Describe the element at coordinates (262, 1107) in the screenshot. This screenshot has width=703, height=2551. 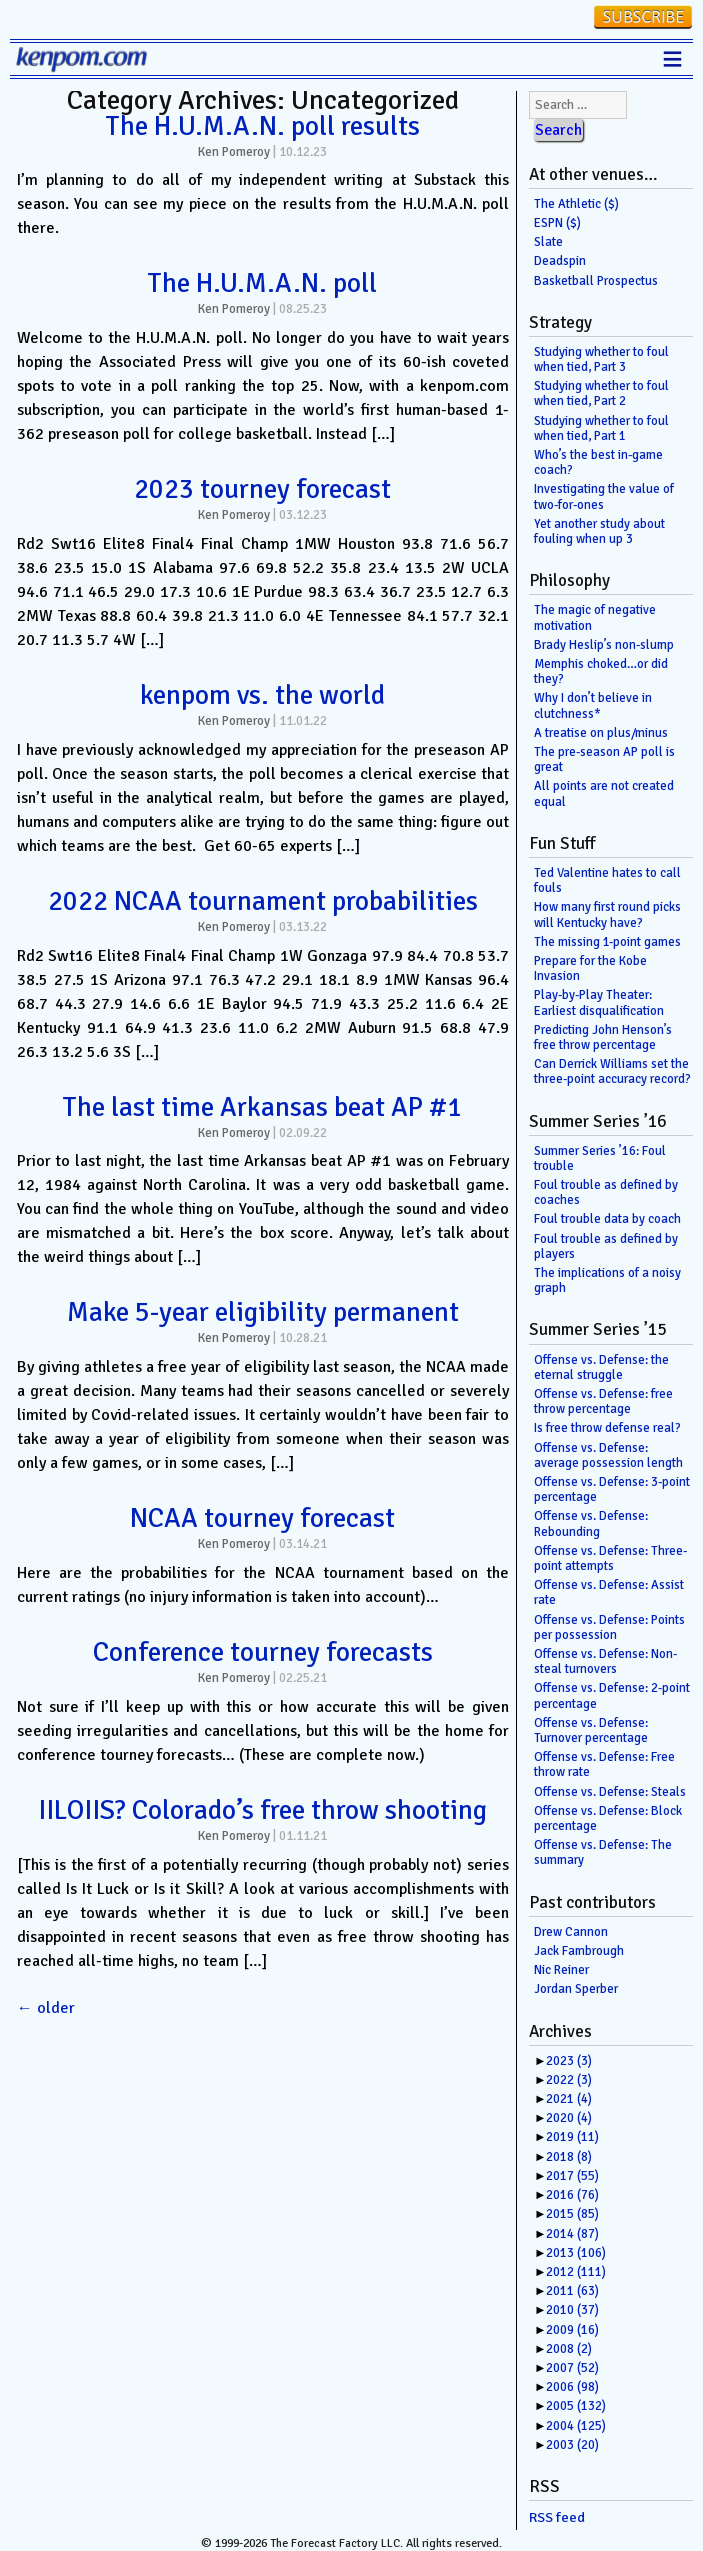
I see `The last time Arkansas beat AP #1` at that location.